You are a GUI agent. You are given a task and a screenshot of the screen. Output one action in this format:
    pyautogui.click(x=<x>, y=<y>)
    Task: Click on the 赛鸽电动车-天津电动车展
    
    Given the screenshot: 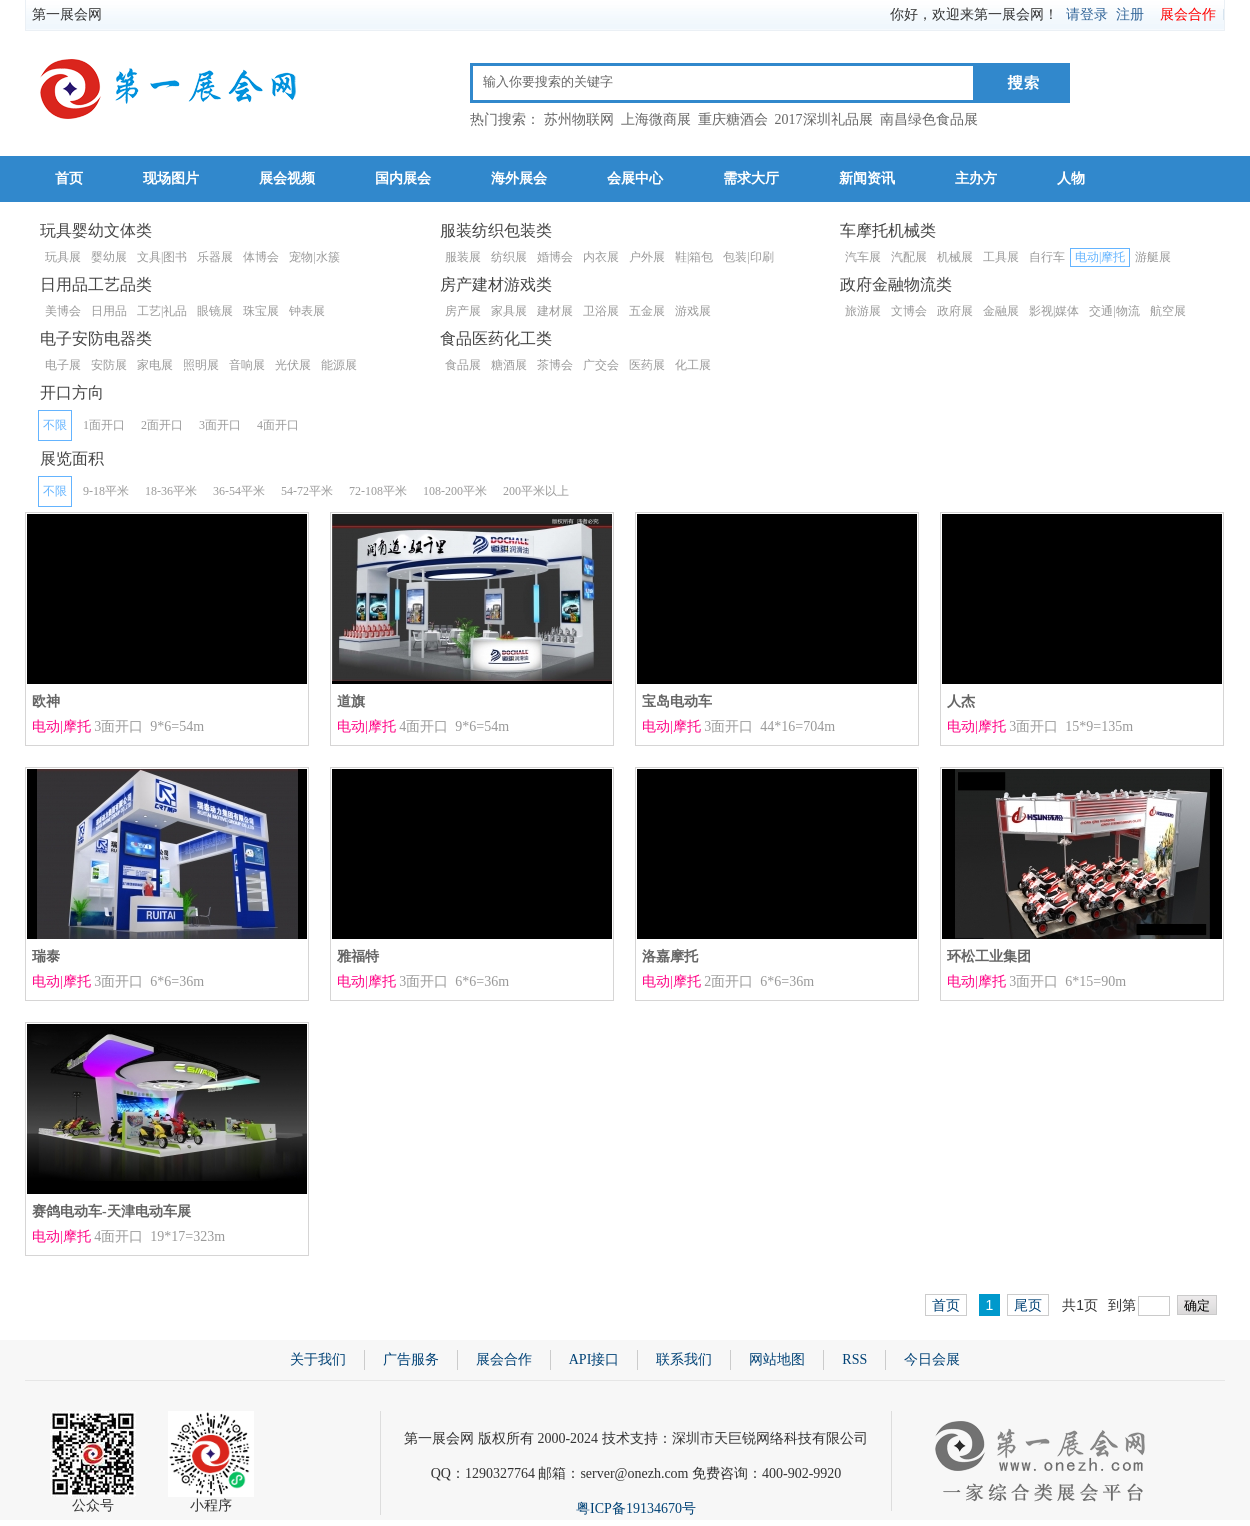 What is the action you would take?
    pyautogui.click(x=111, y=1211)
    